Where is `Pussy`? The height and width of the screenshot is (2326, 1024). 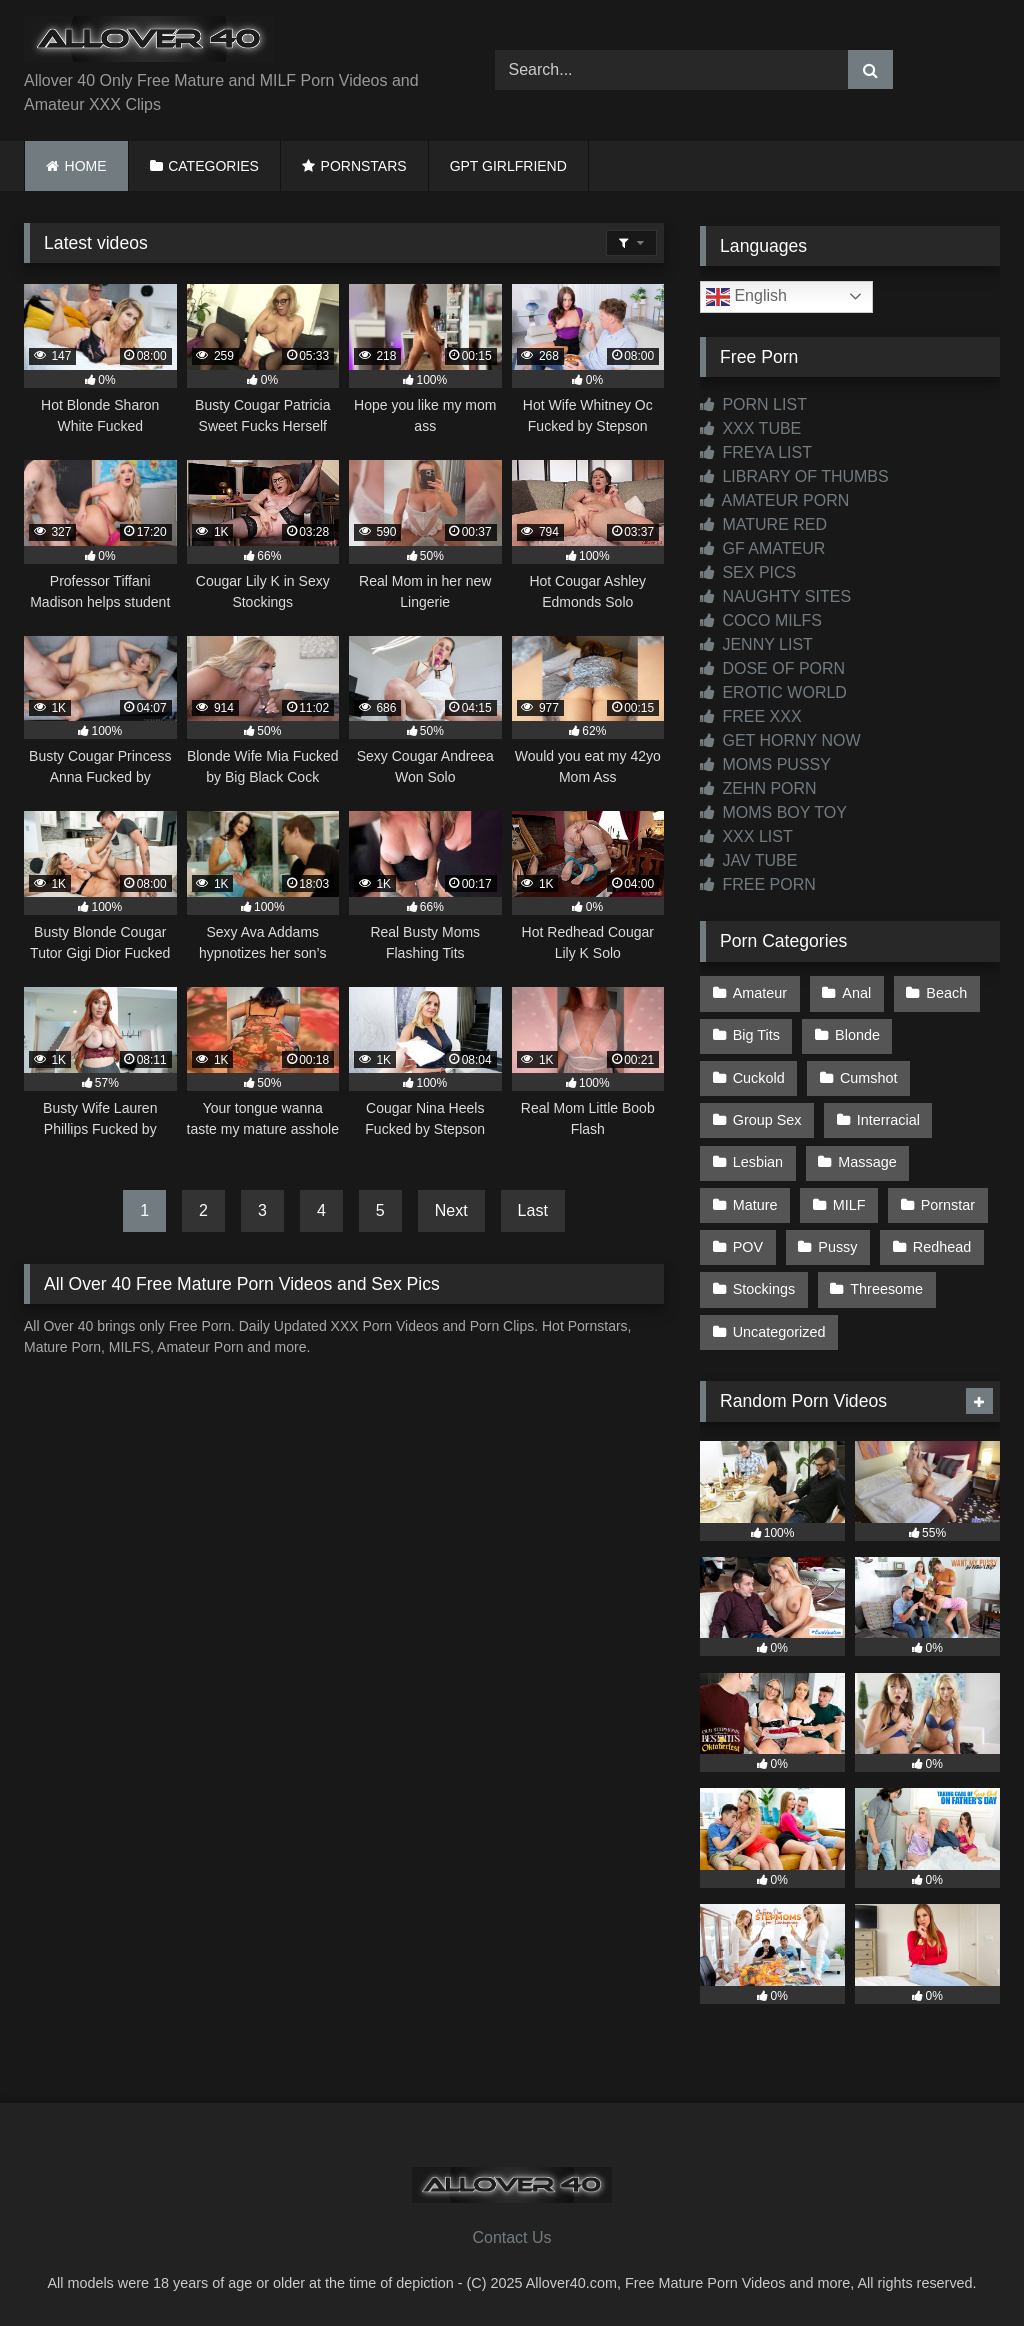 Pussy is located at coordinates (837, 1247).